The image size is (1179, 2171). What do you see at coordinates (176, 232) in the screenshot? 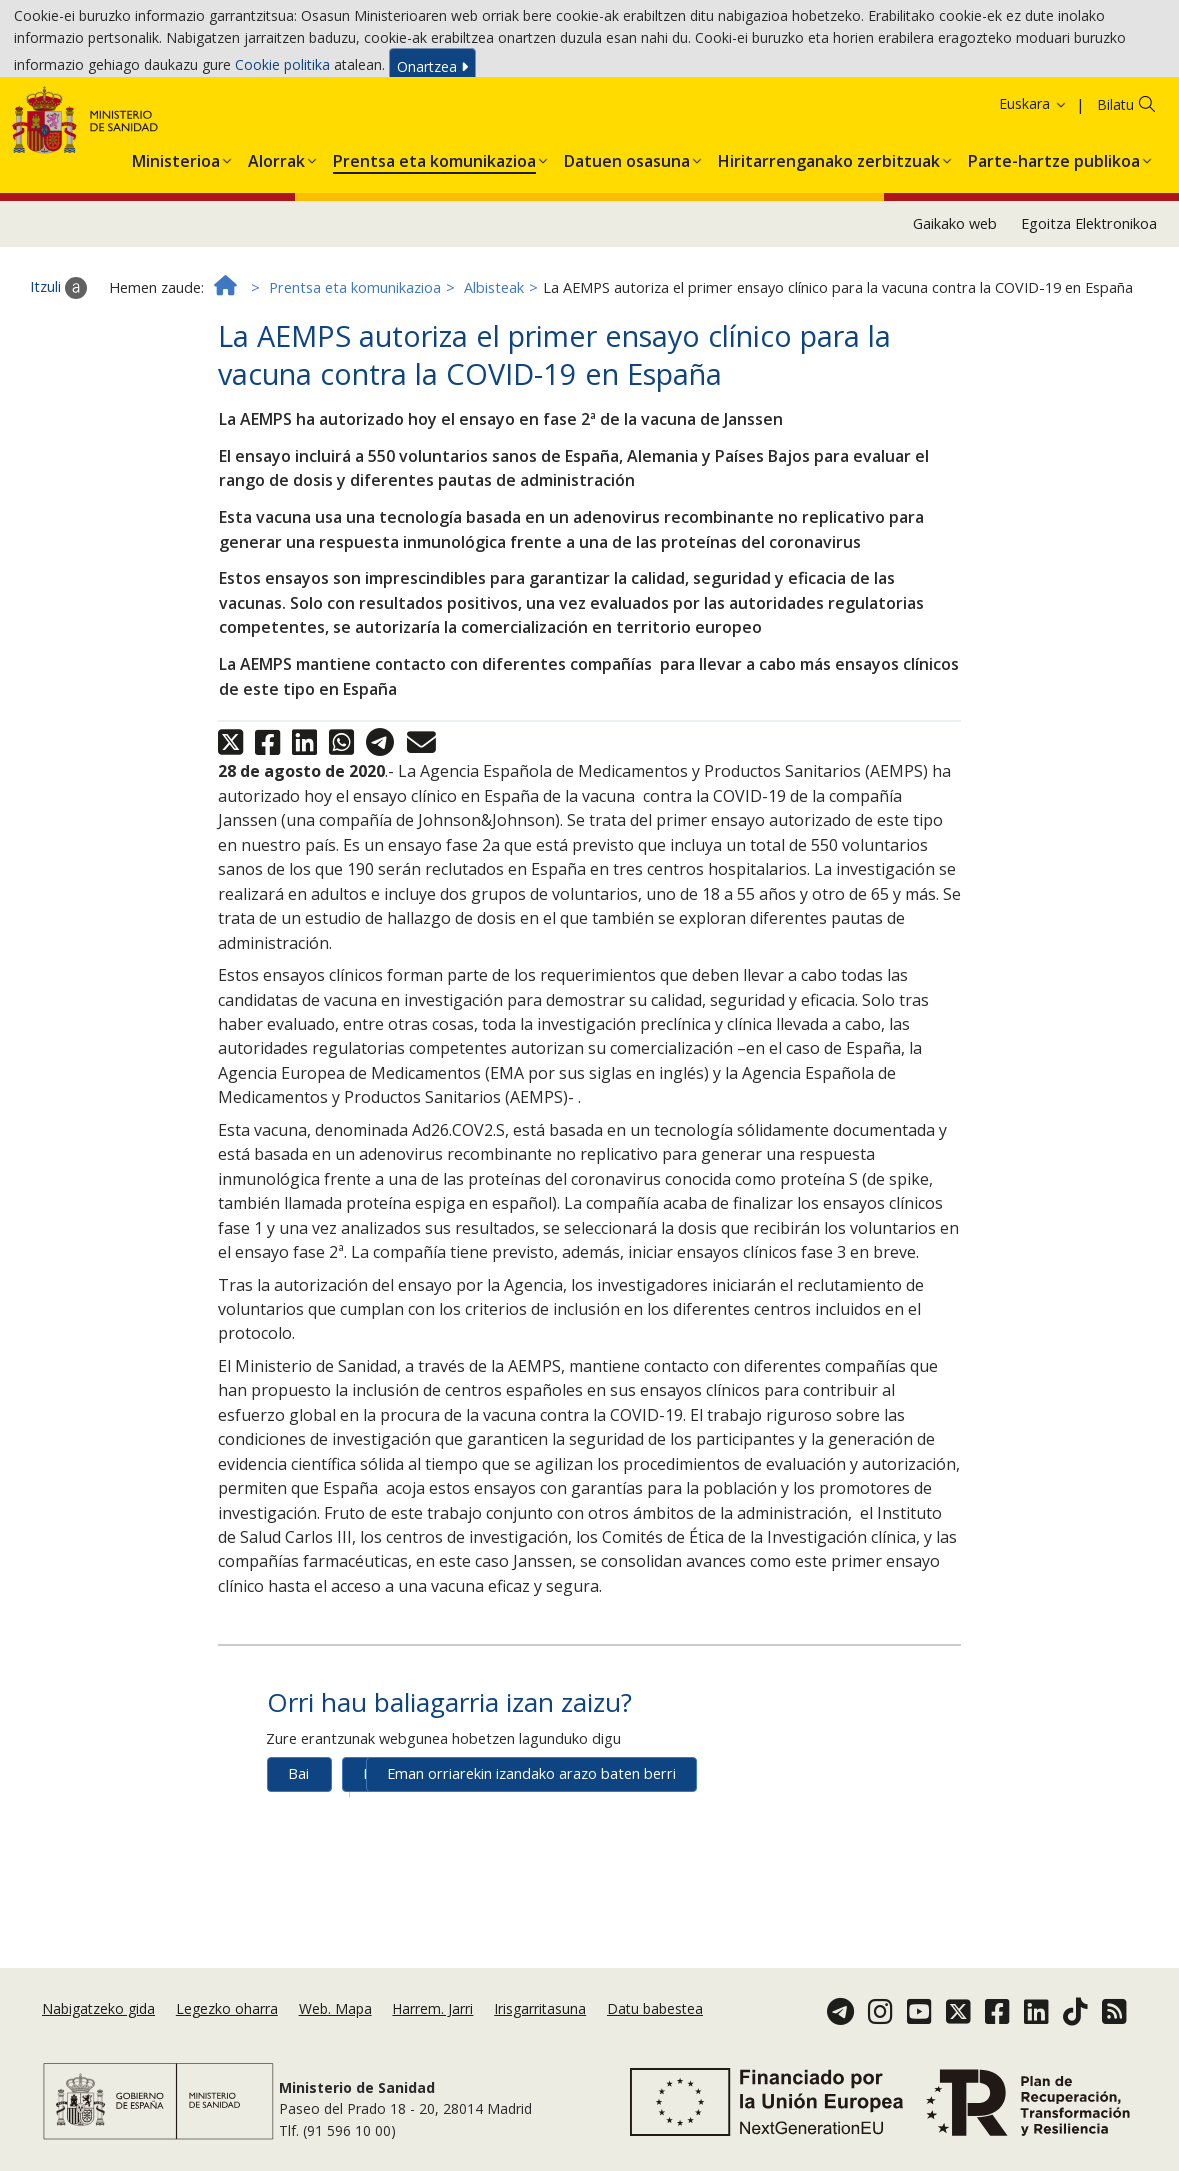
I see `[button]` at bounding box center [176, 232].